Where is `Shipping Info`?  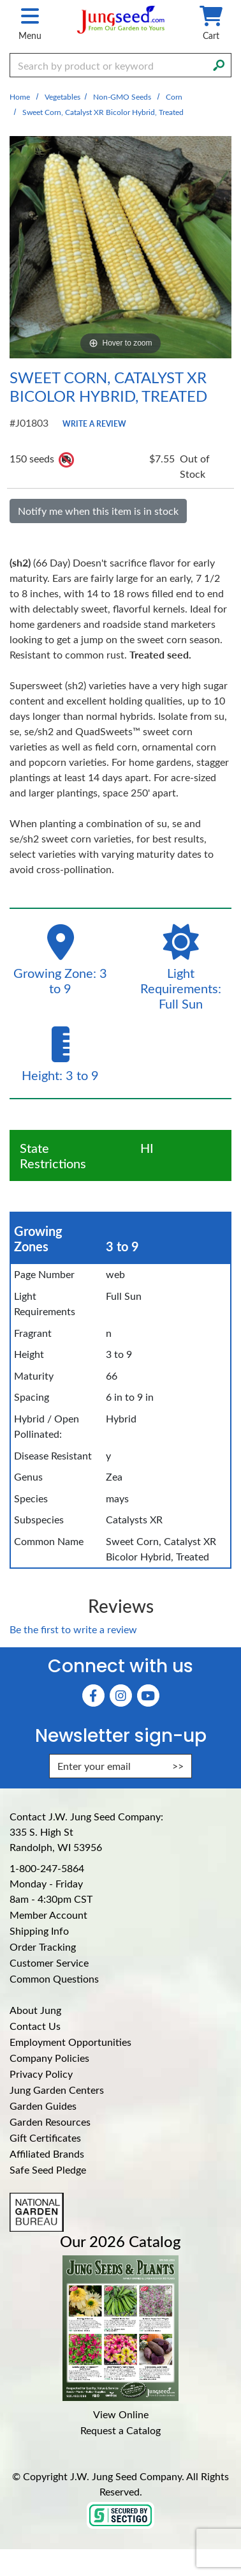
Shipping Info is located at coordinates (39, 1930).